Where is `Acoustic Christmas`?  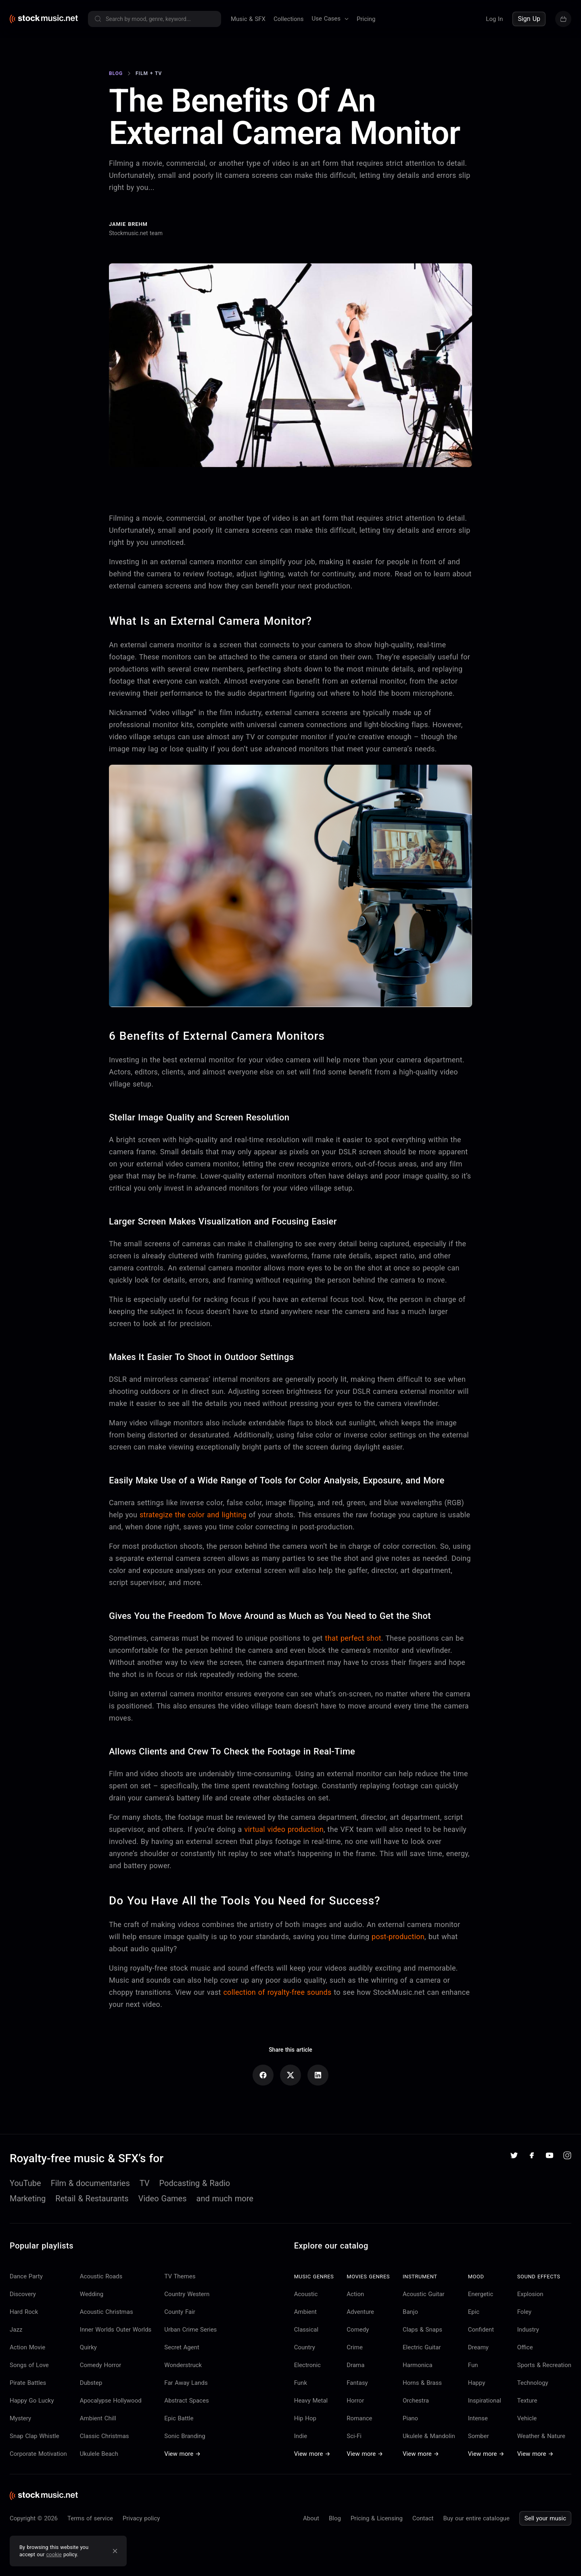
Acoustic Christmas is located at coordinates (106, 2311).